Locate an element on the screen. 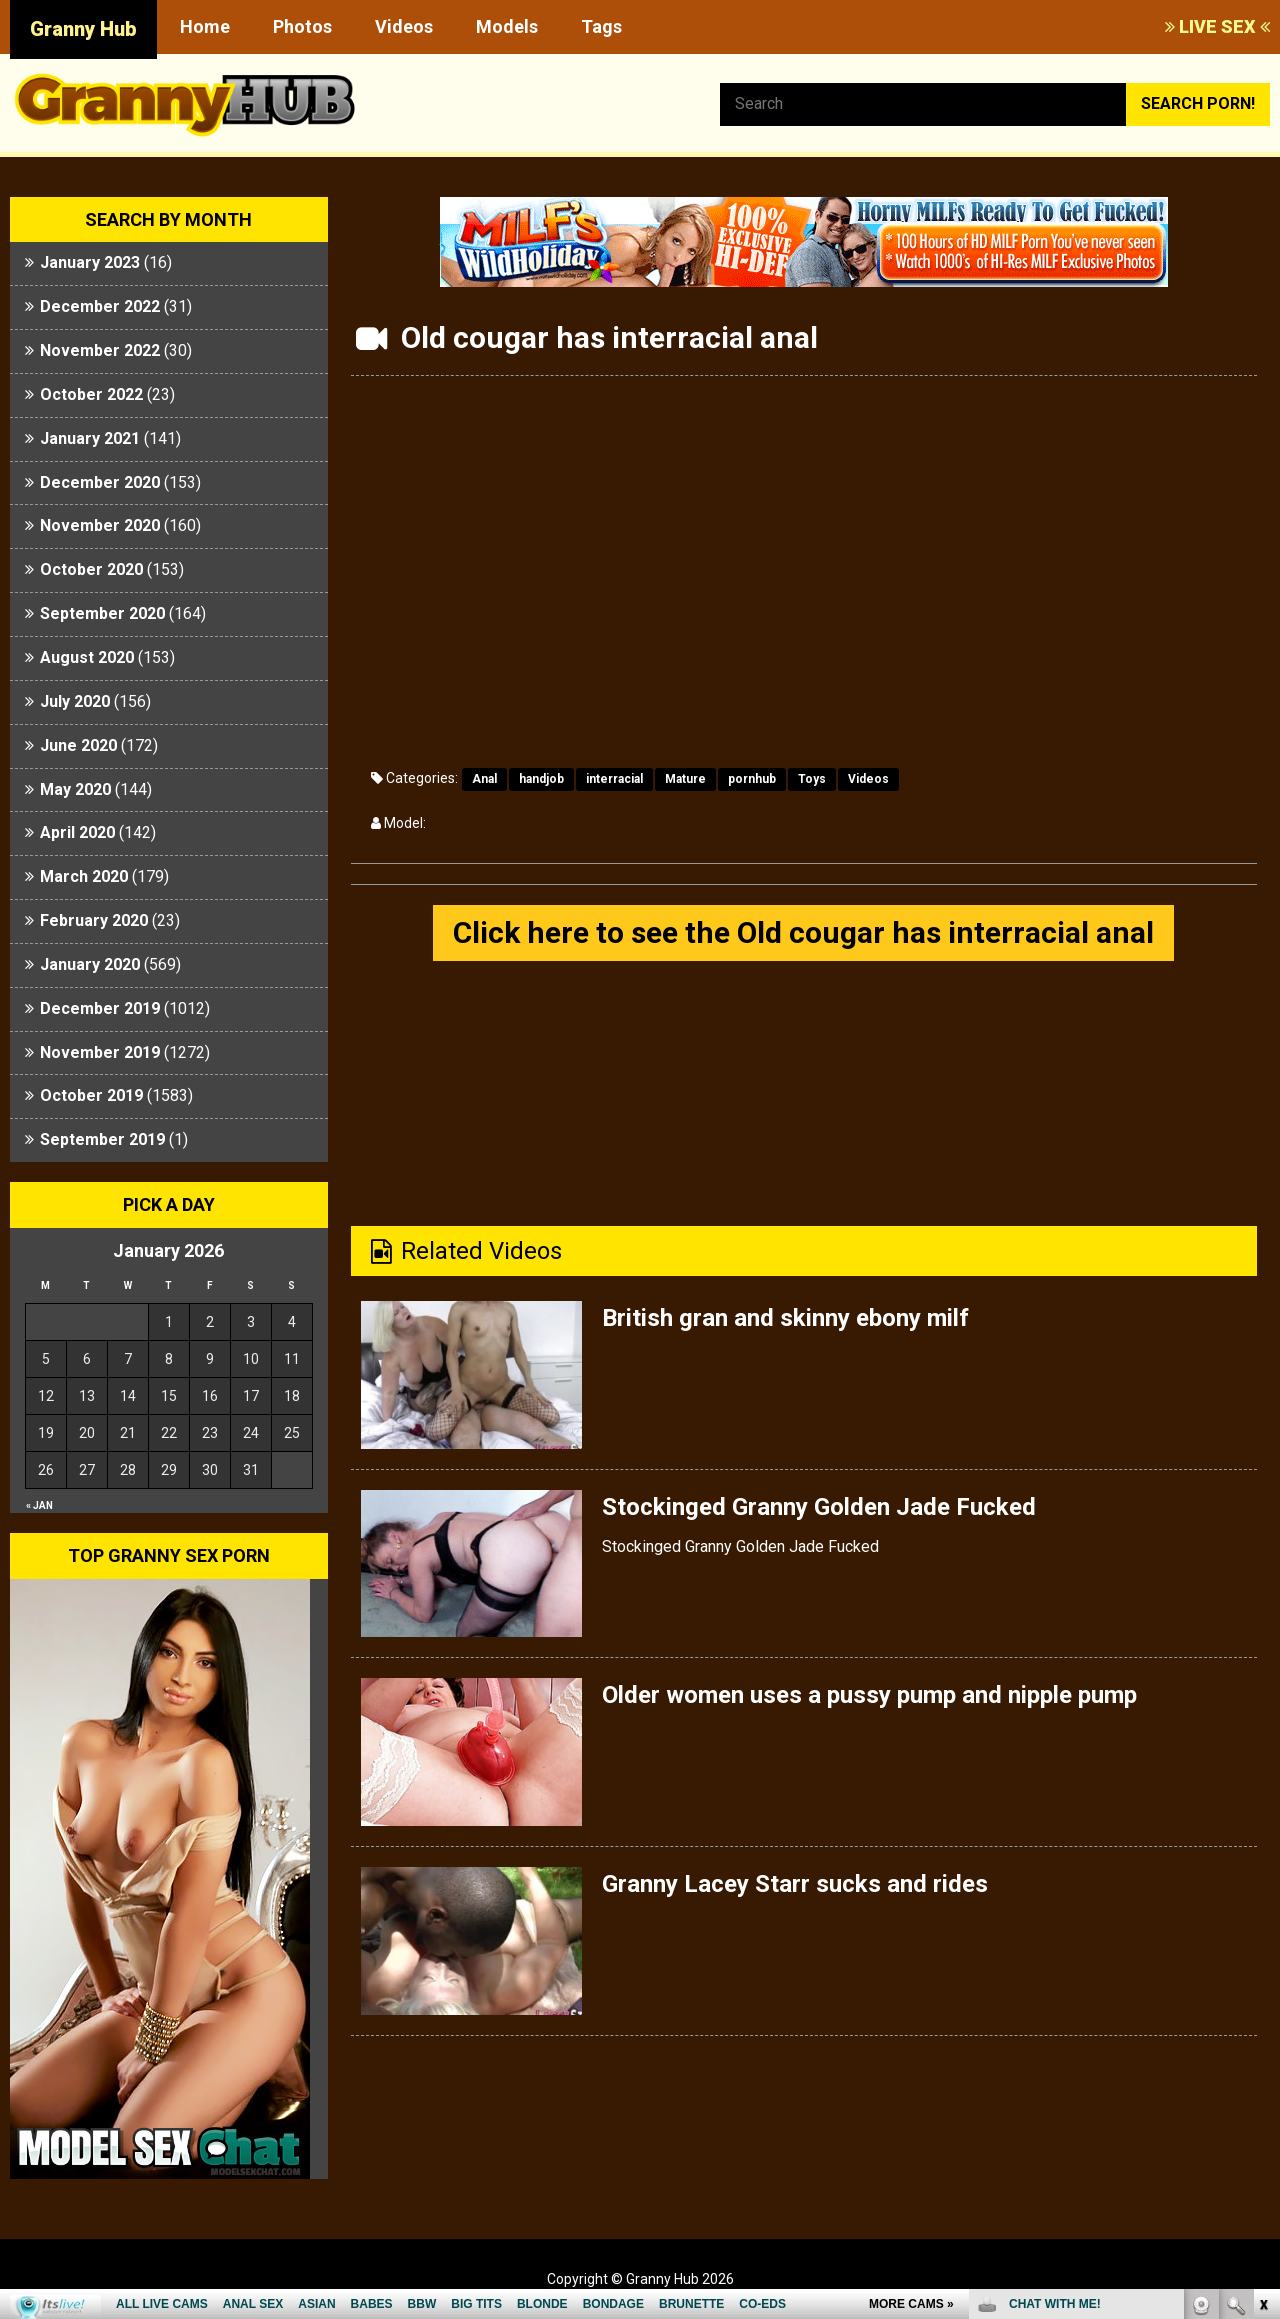  pornhub is located at coordinates (752, 779).